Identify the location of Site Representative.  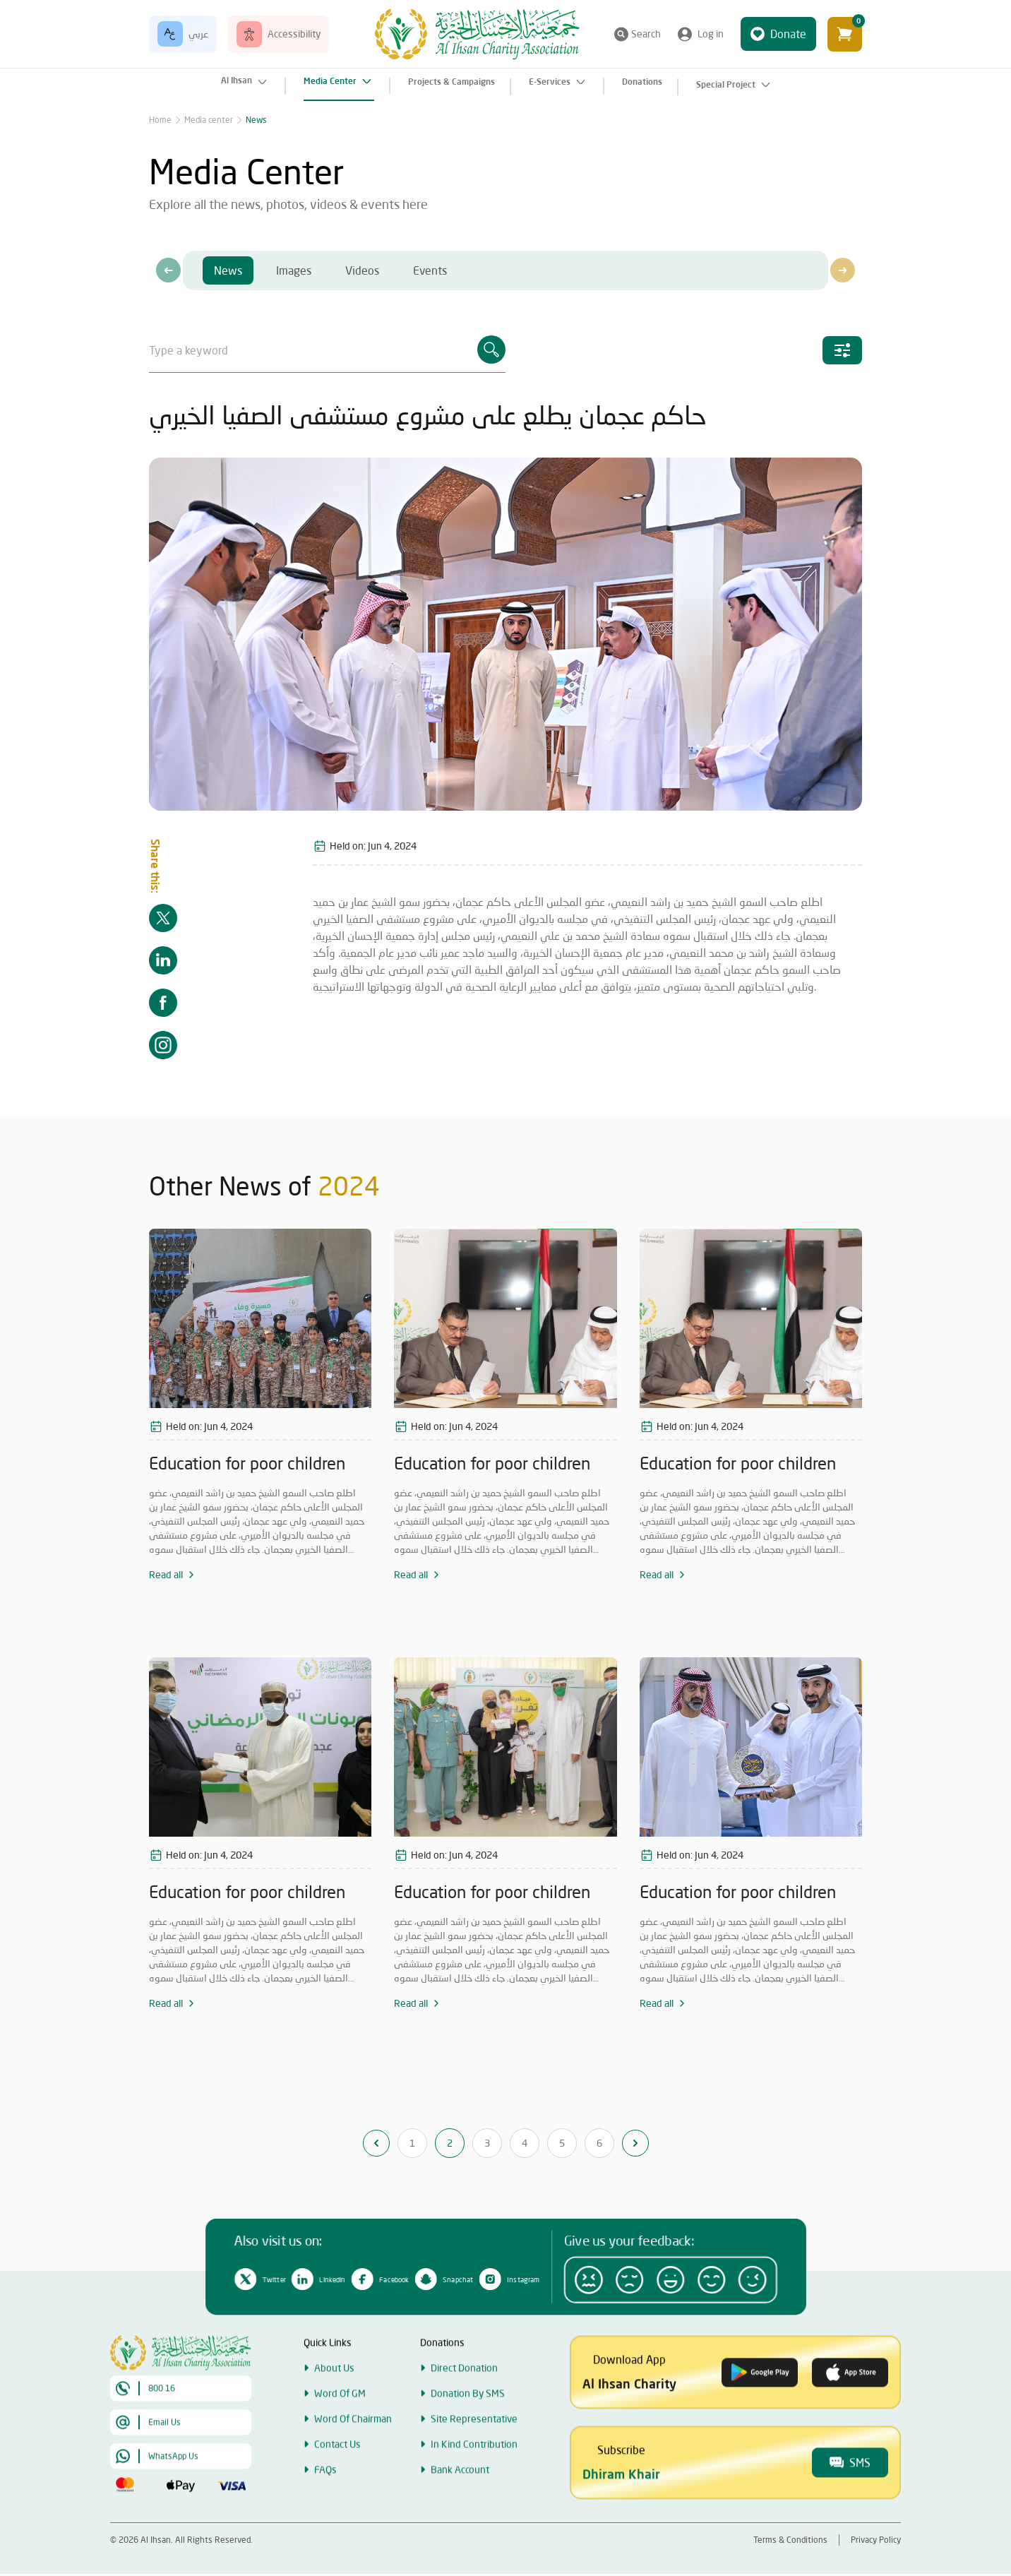
(474, 2463).